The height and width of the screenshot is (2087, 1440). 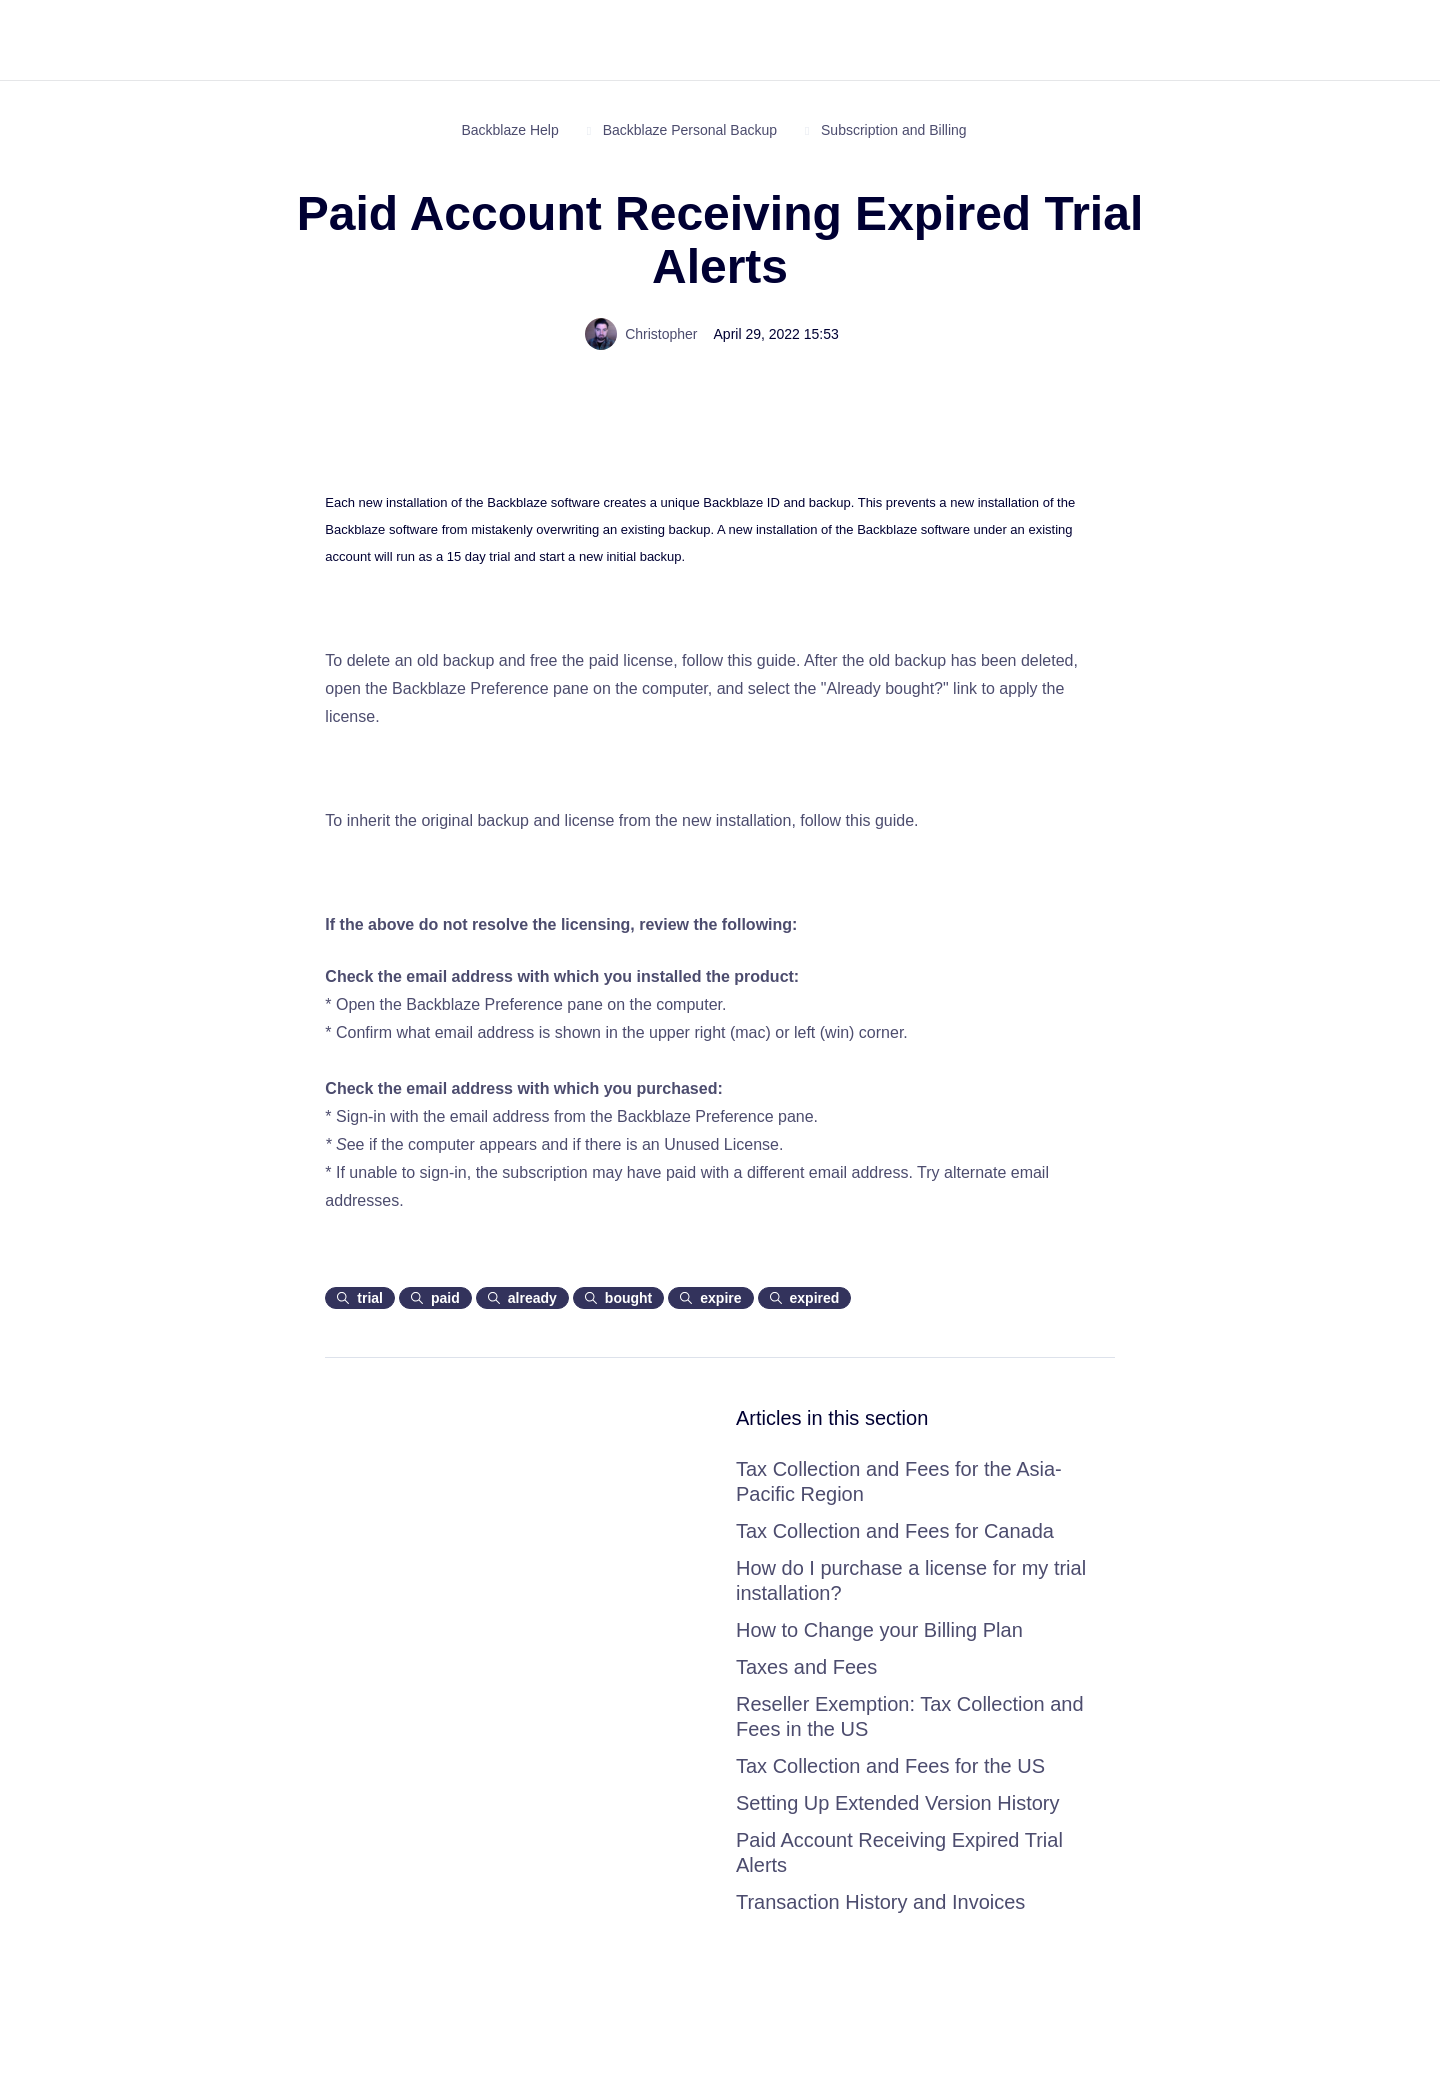 I want to click on Transaction History and Invoices, so click(x=880, y=1902).